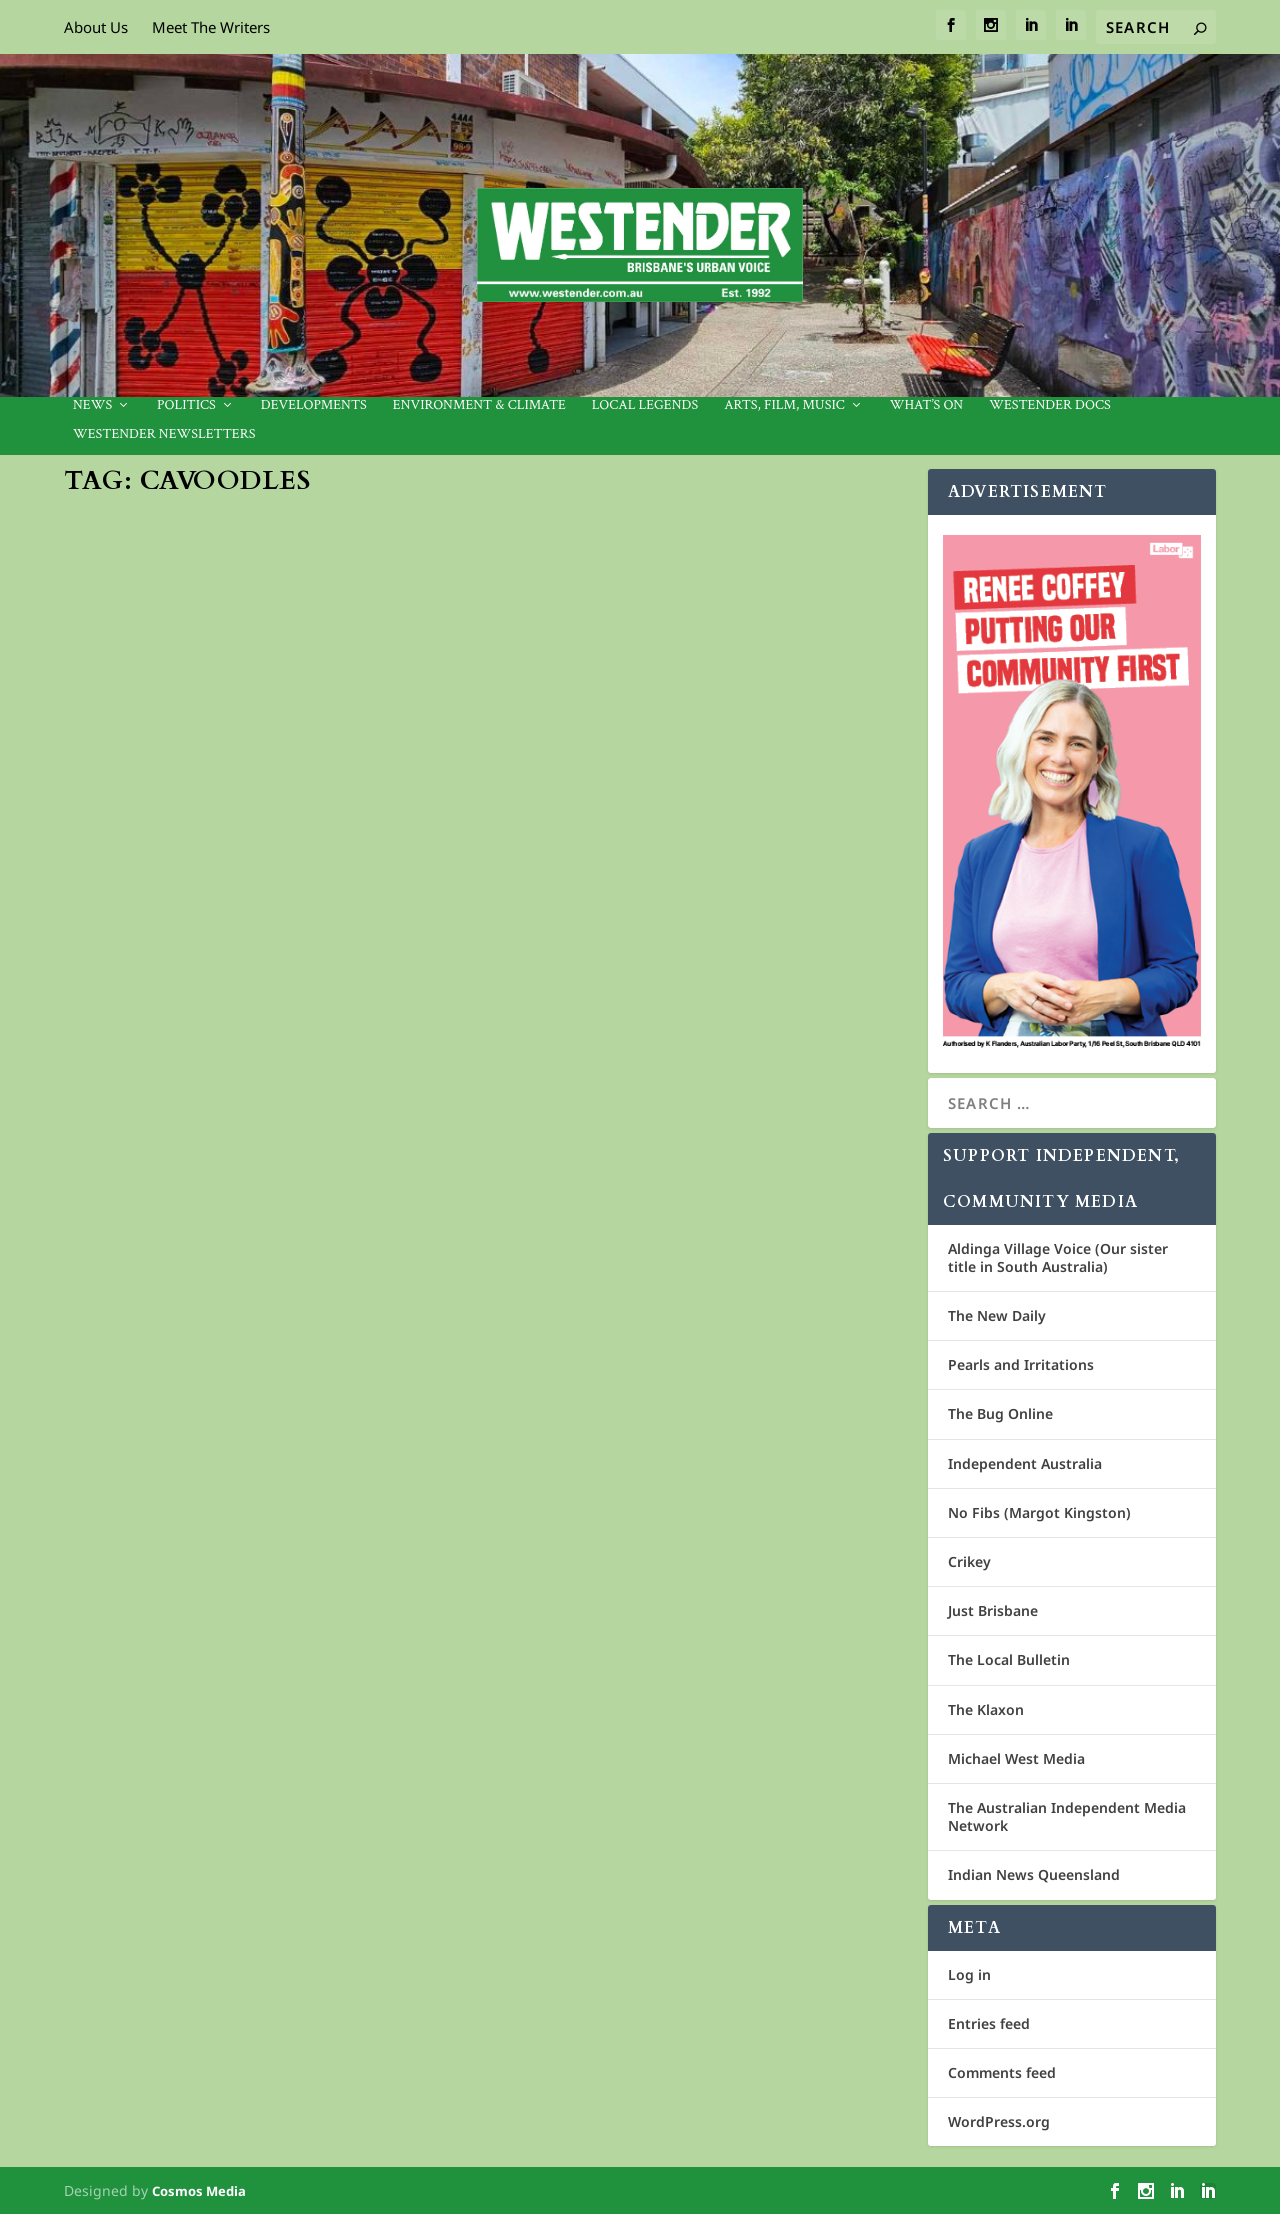  Describe the element at coordinates (1002, 2072) in the screenshot. I see `Comments feed` at that location.